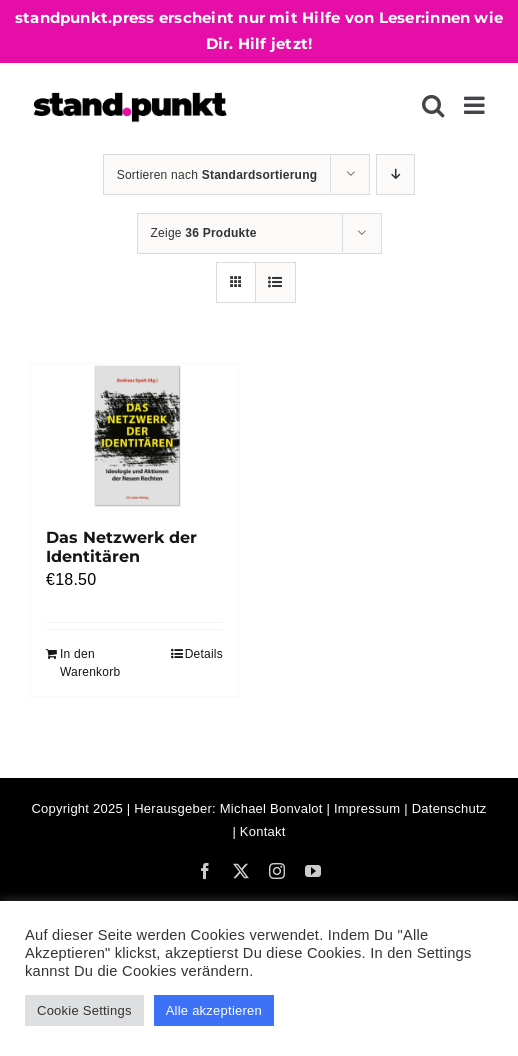 The width and height of the screenshot is (518, 1056). Describe the element at coordinates (433, 105) in the screenshot. I see `[Toggle mobile search]` at that location.